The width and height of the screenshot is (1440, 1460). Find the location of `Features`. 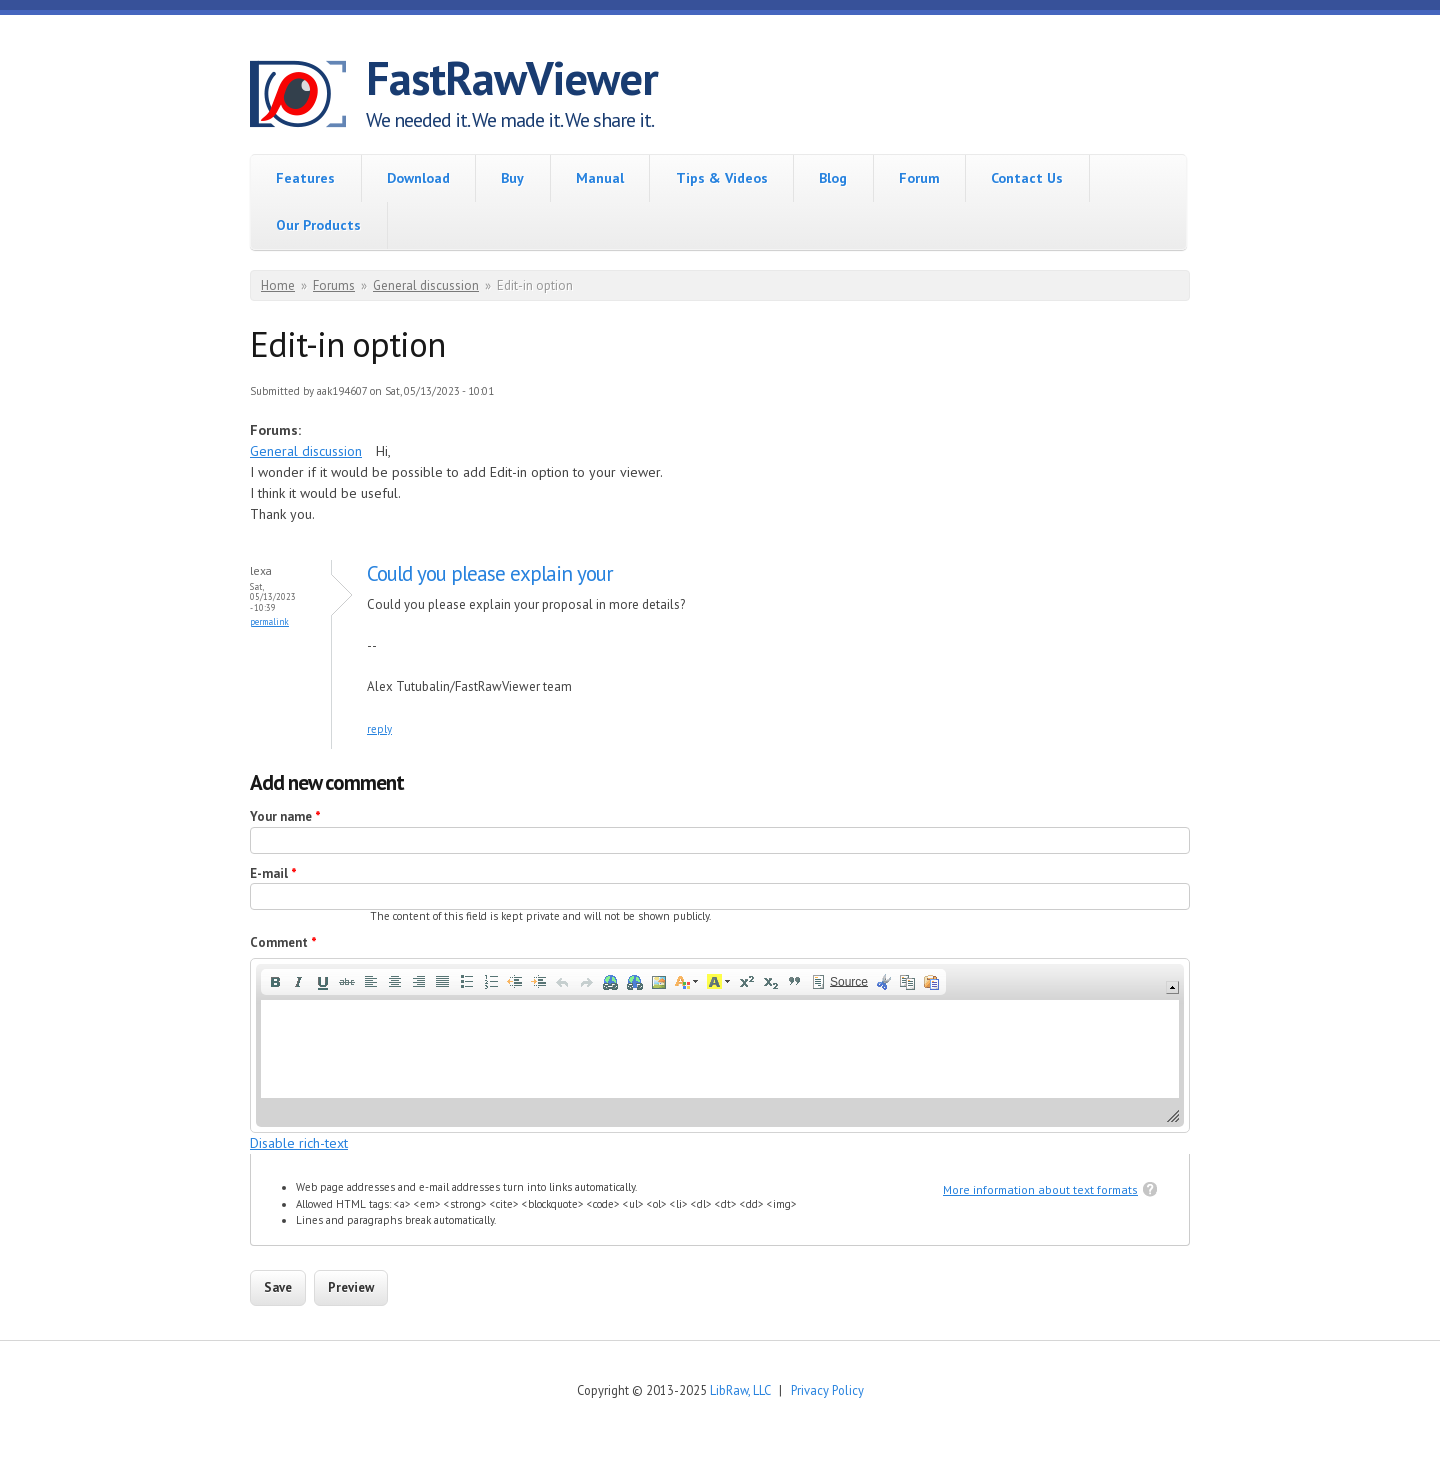

Features is located at coordinates (305, 178).